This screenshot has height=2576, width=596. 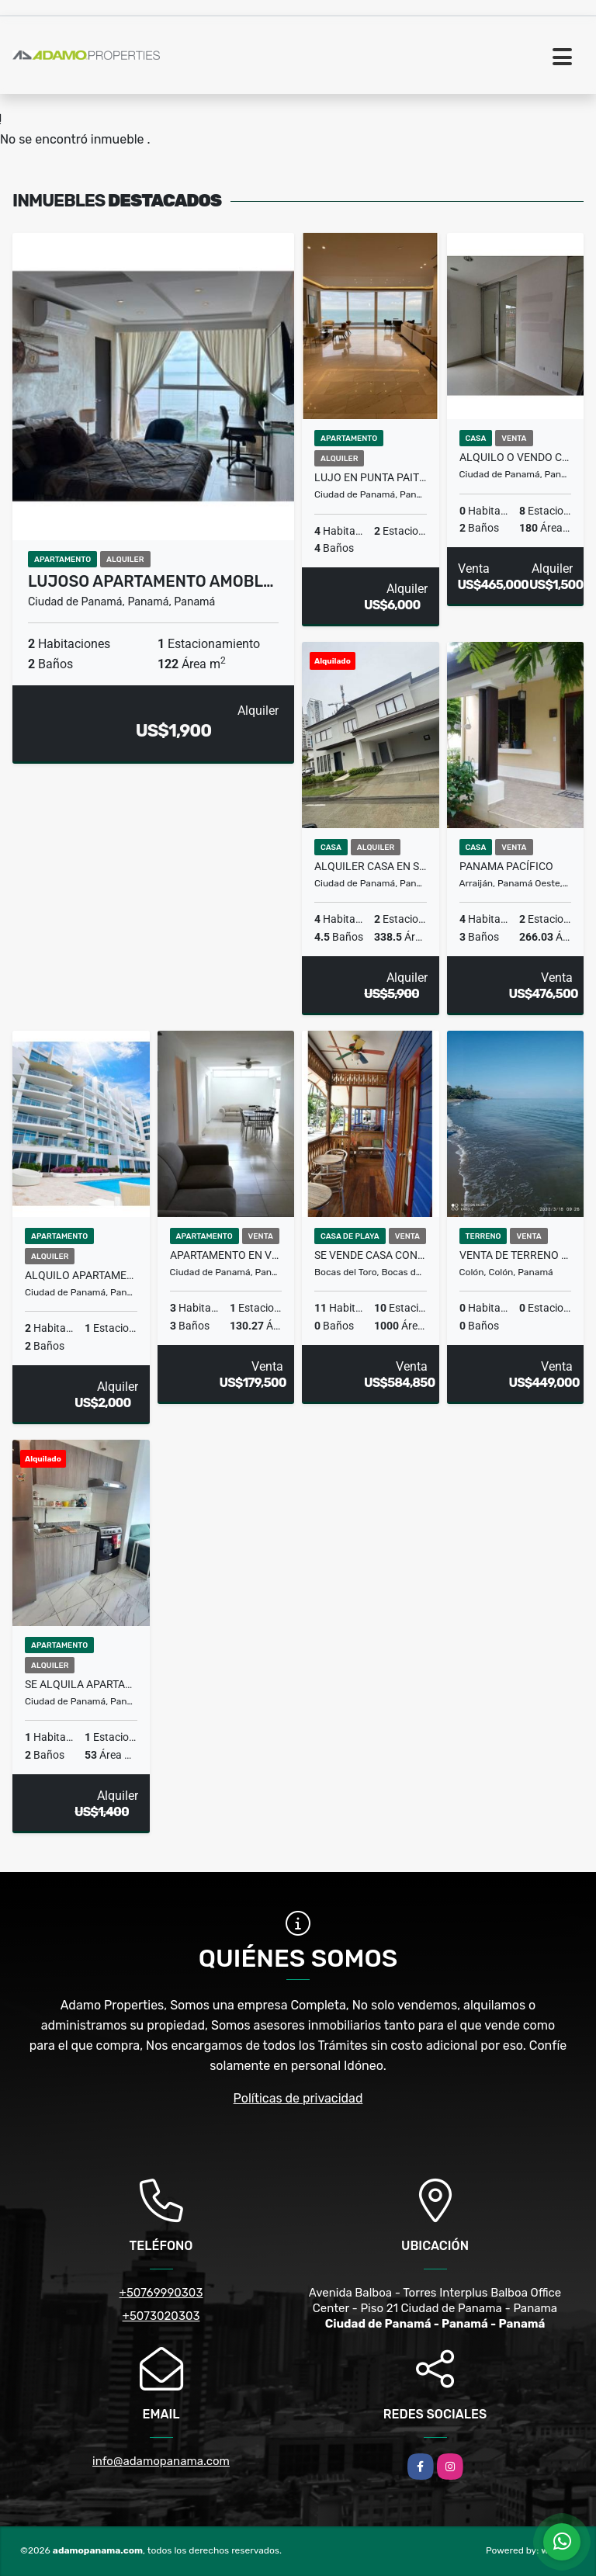 What do you see at coordinates (298, 2098) in the screenshot?
I see `Políticas de privacidad` at bounding box center [298, 2098].